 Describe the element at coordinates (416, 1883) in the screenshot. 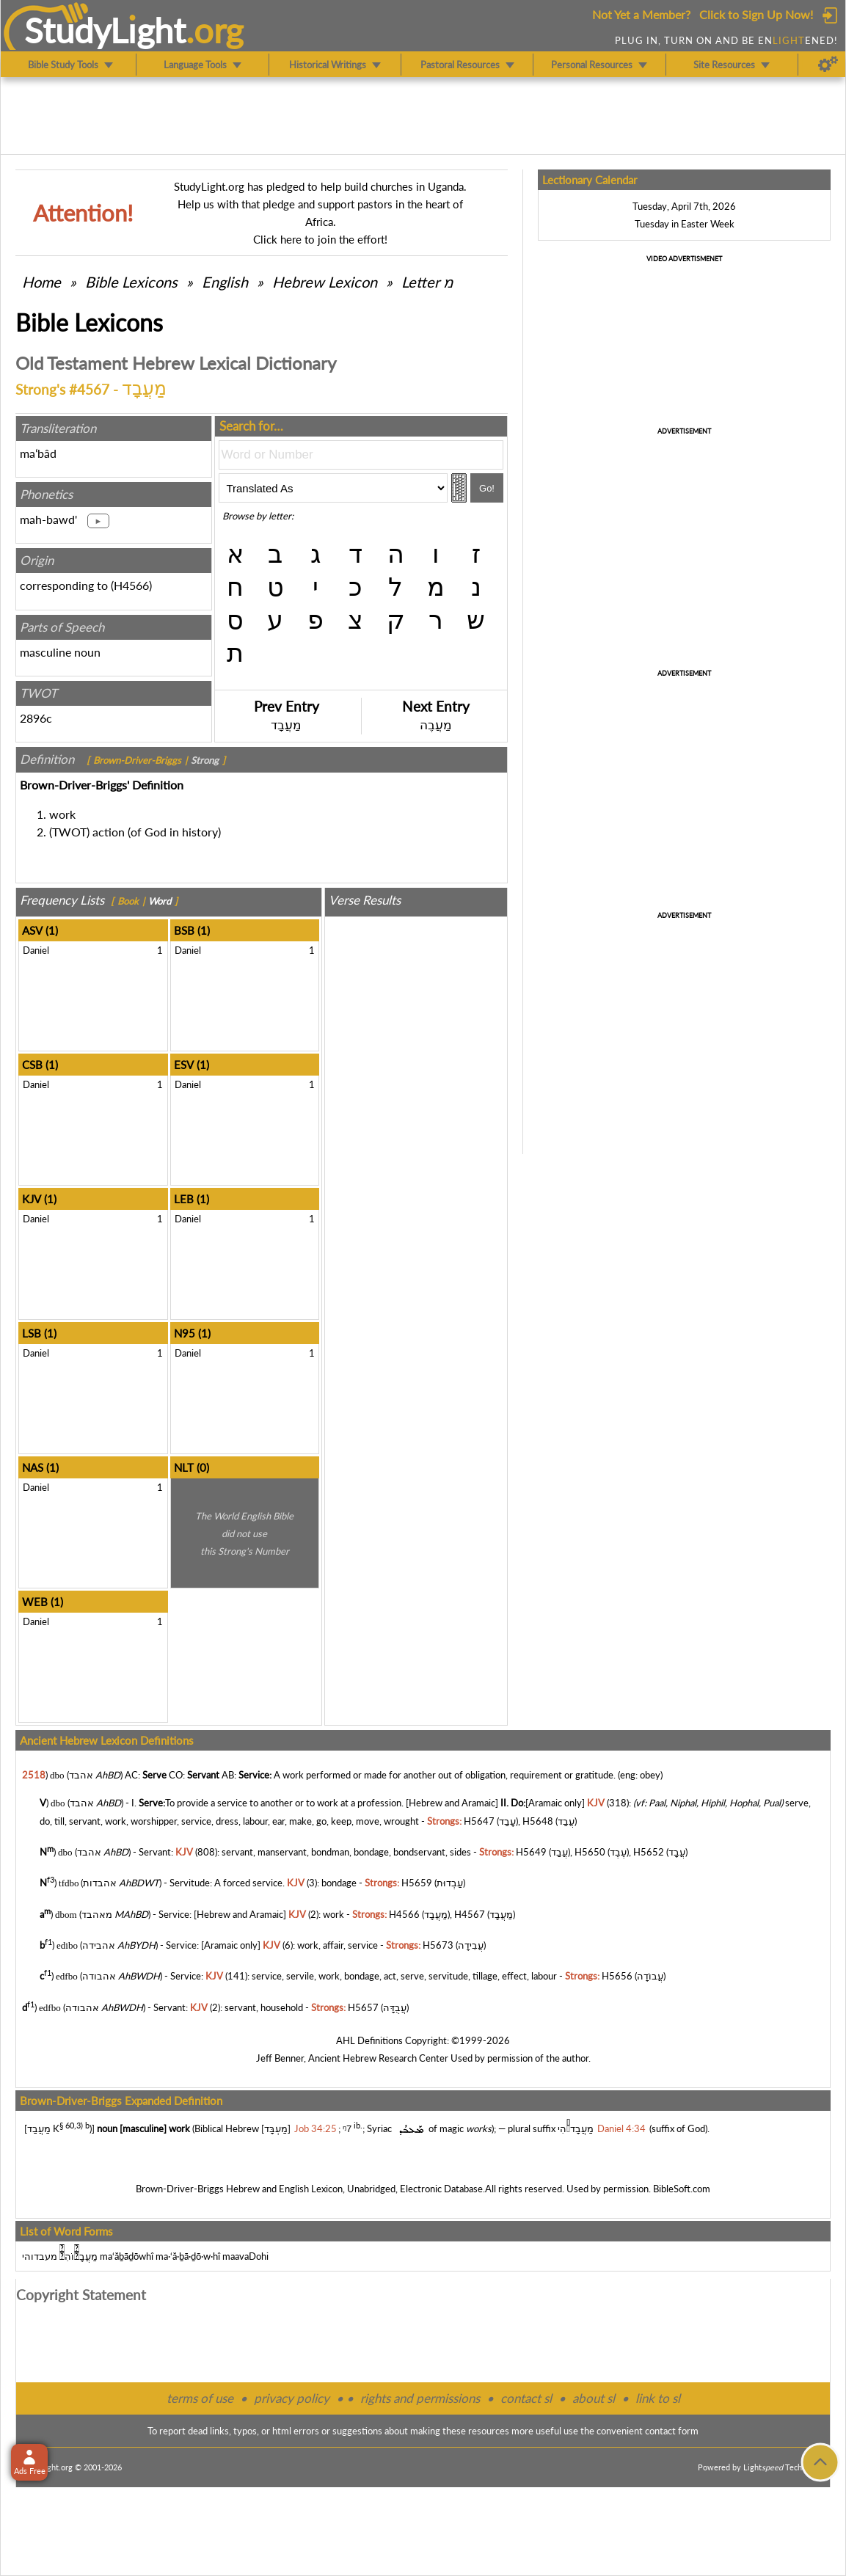

I see `H5659` at that location.